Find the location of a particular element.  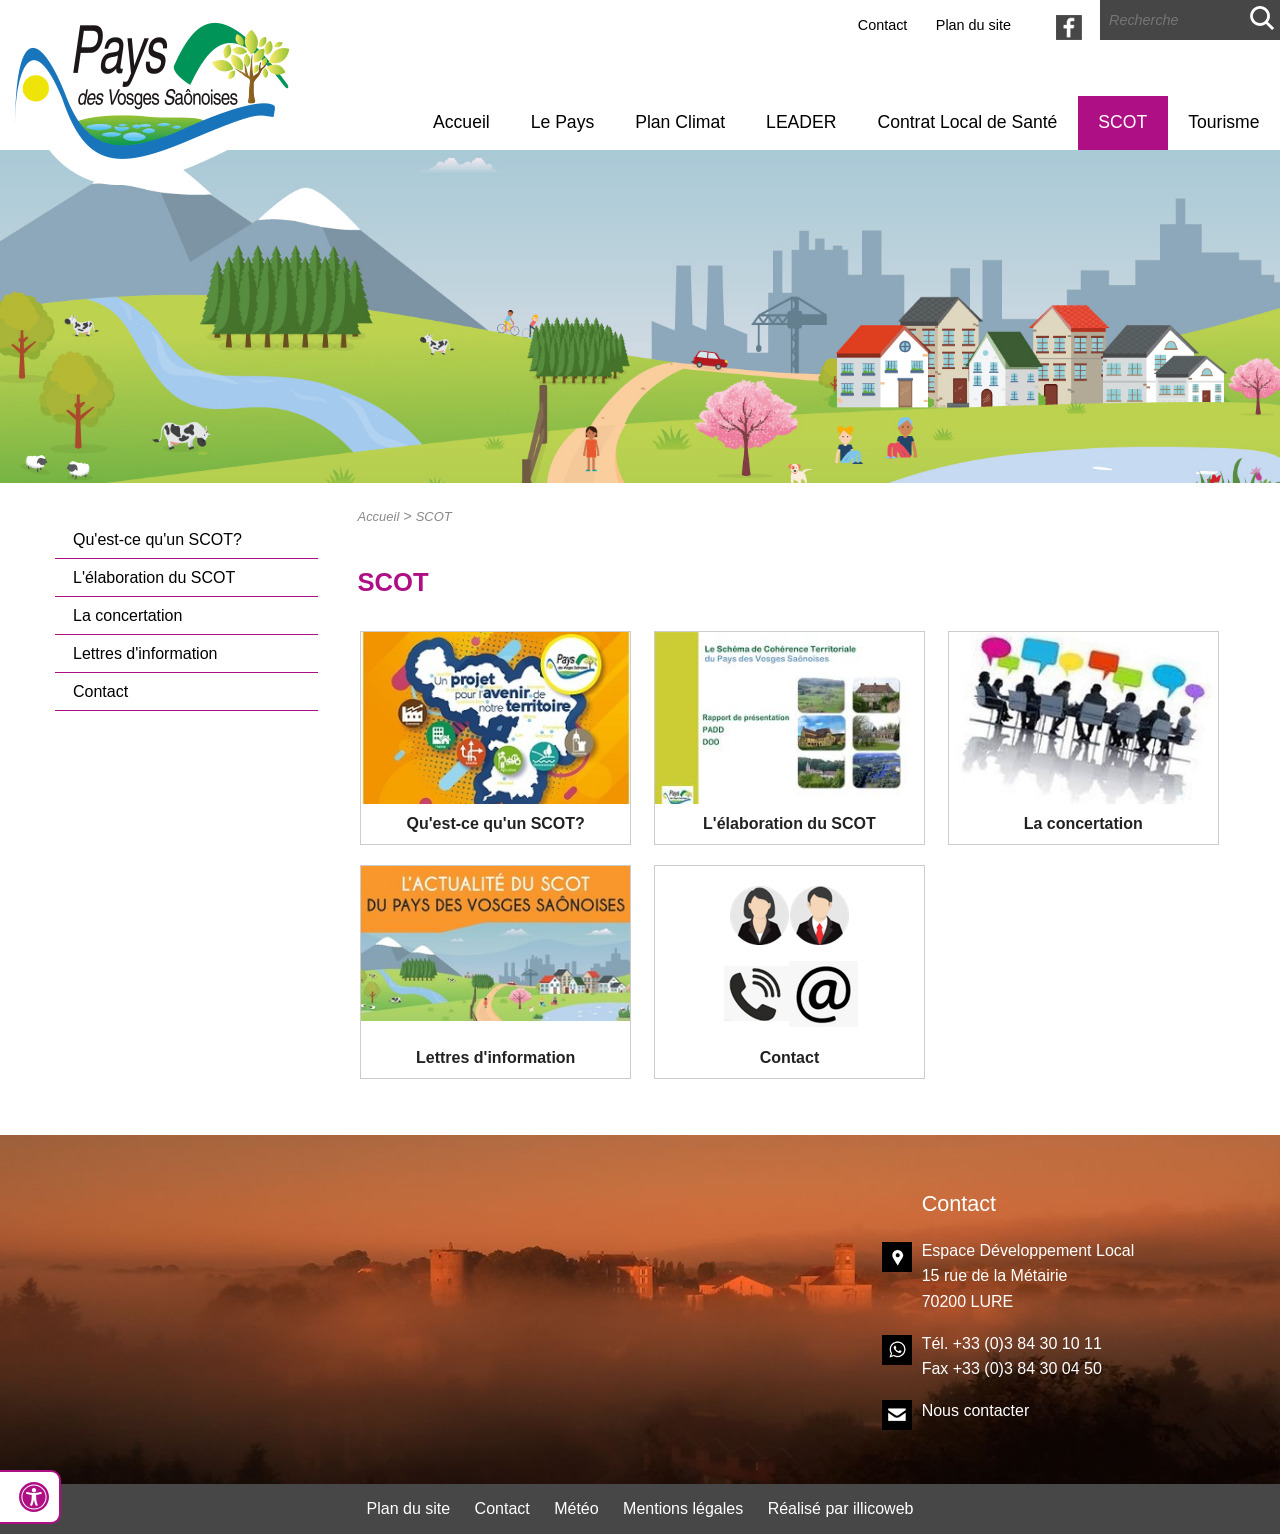

Réalisé par illicoweb is located at coordinates (841, 1508).